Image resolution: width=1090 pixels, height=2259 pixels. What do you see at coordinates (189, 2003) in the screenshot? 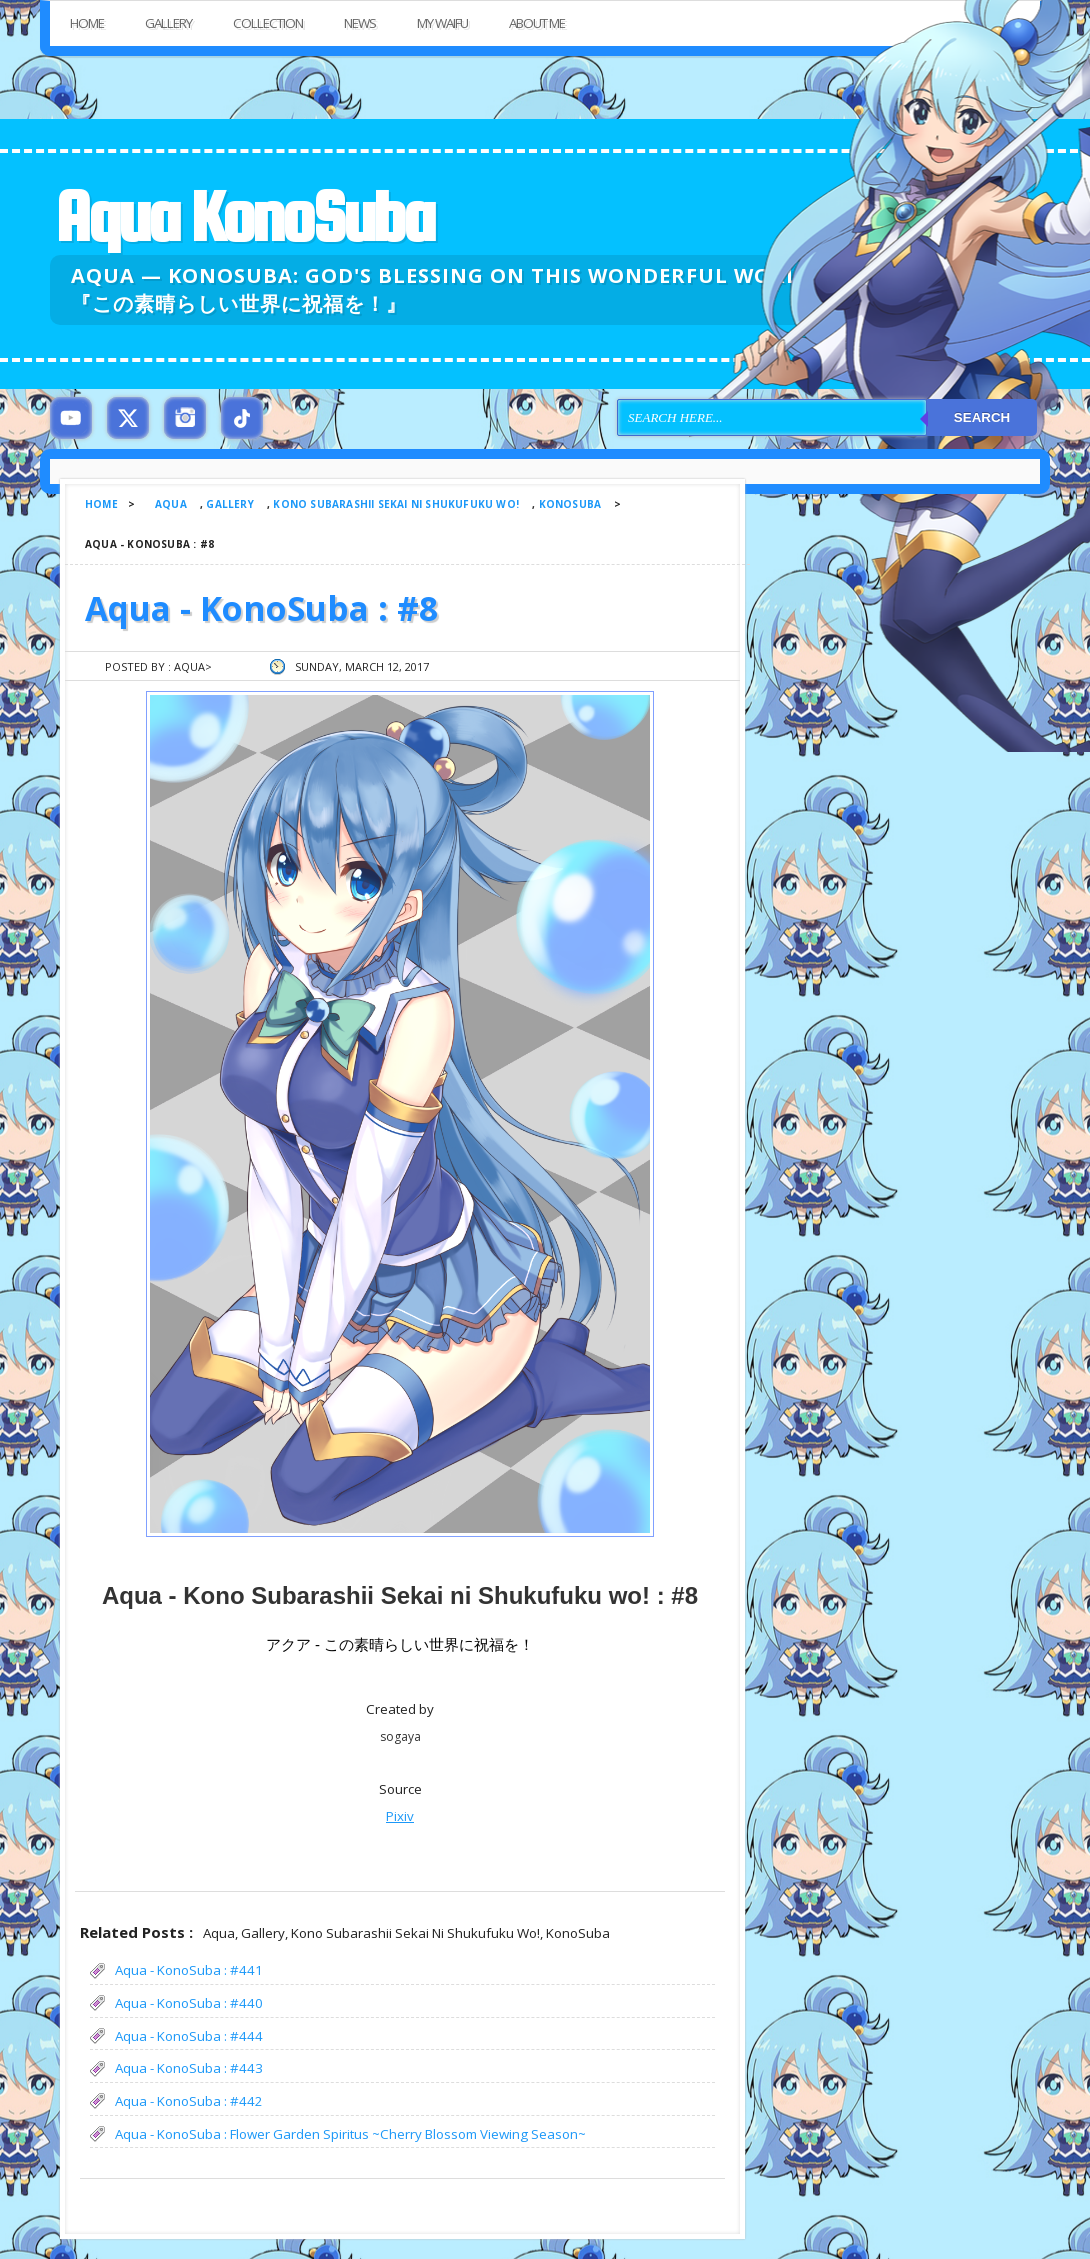
I see `Aqua - KonoSuba : #440` at bounding box center [189, 2003].